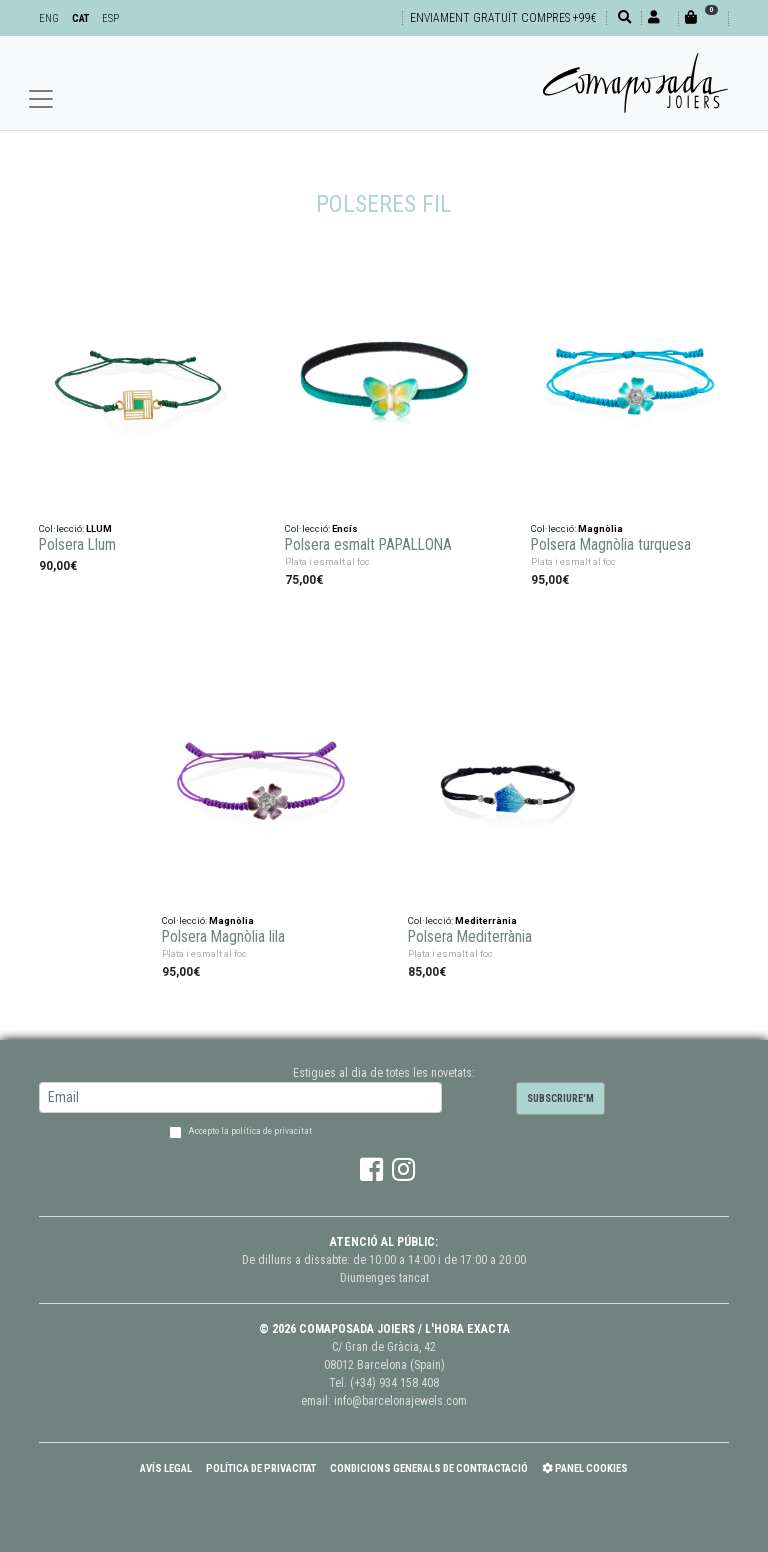  Describe the element at coordinates (585, 1468) in the screenshot. I see `Panel Cookies` at that location.